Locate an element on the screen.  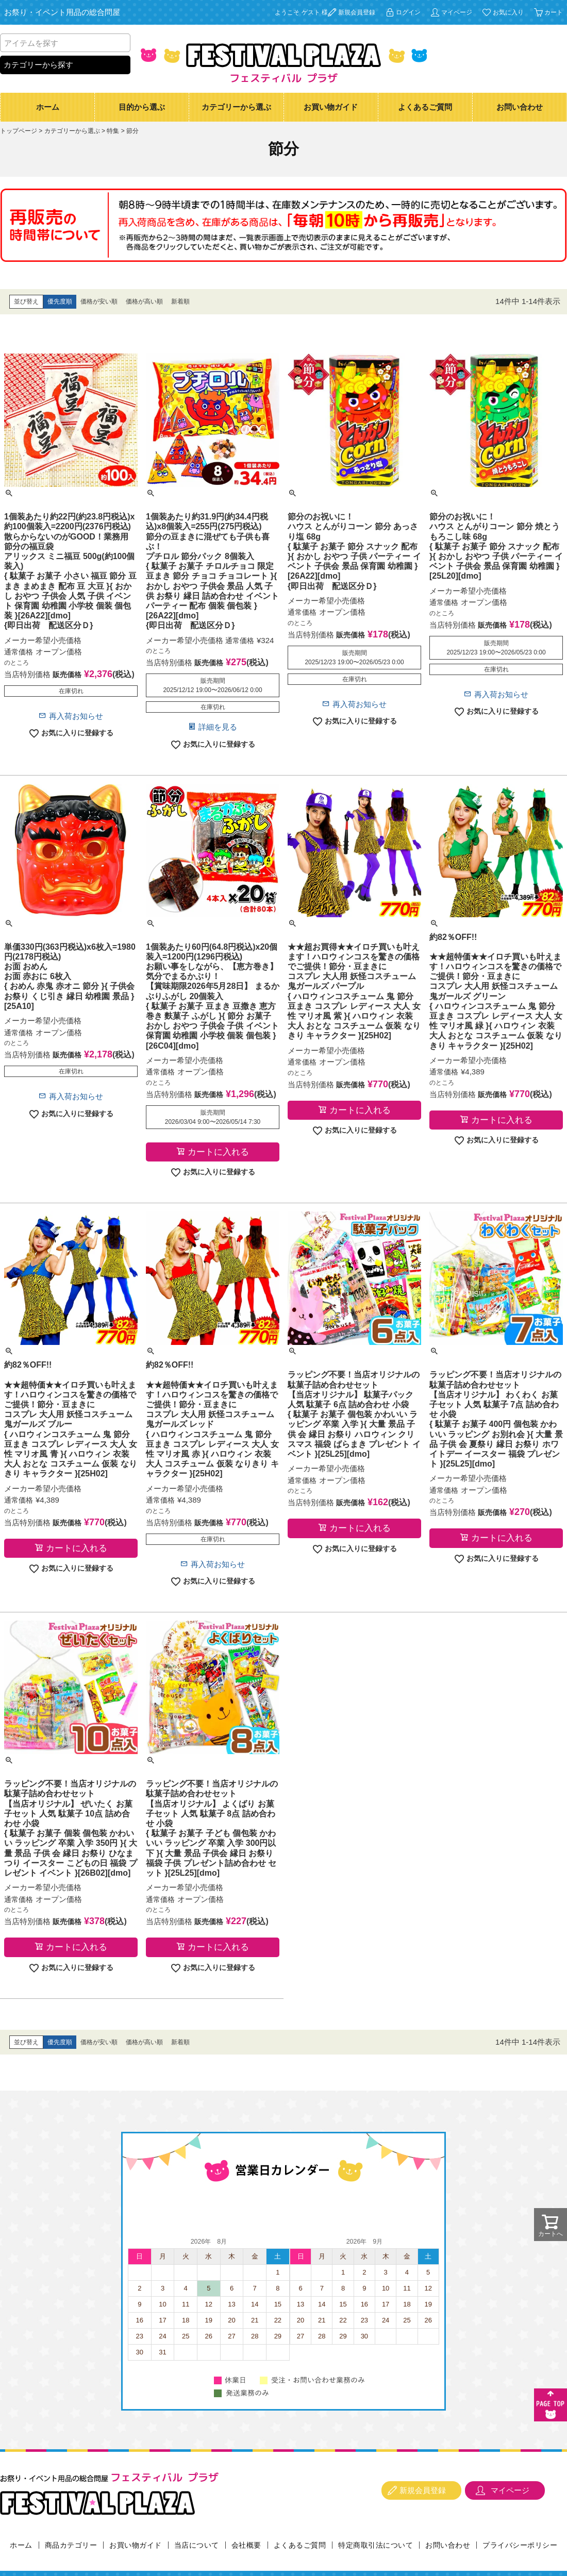
会社概要 is located at coordinates (246, 2545).